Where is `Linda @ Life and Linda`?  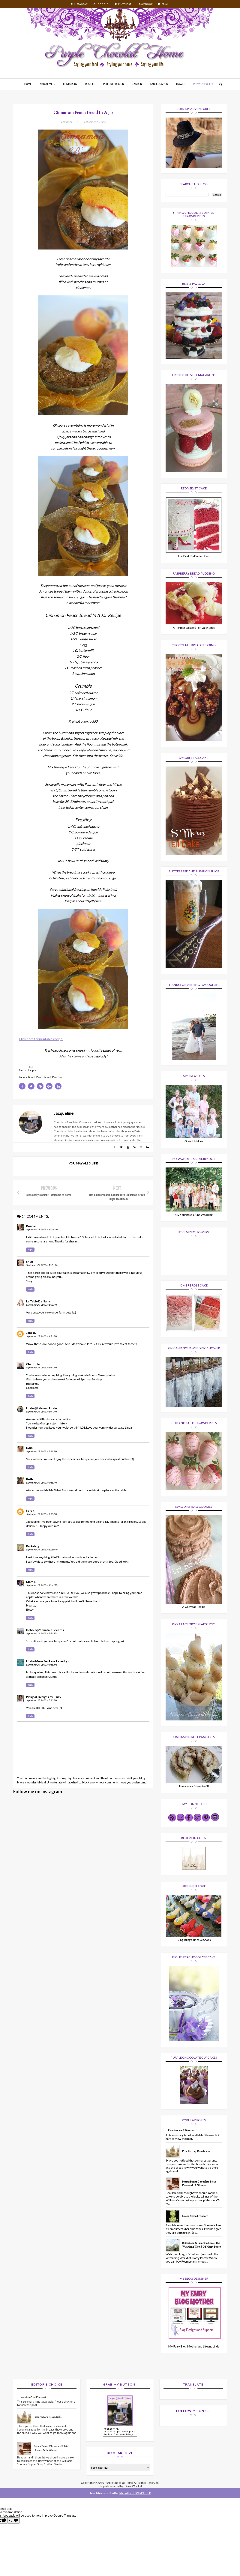 Linda @ Life and Linda is located at coordinates (41, 1408).